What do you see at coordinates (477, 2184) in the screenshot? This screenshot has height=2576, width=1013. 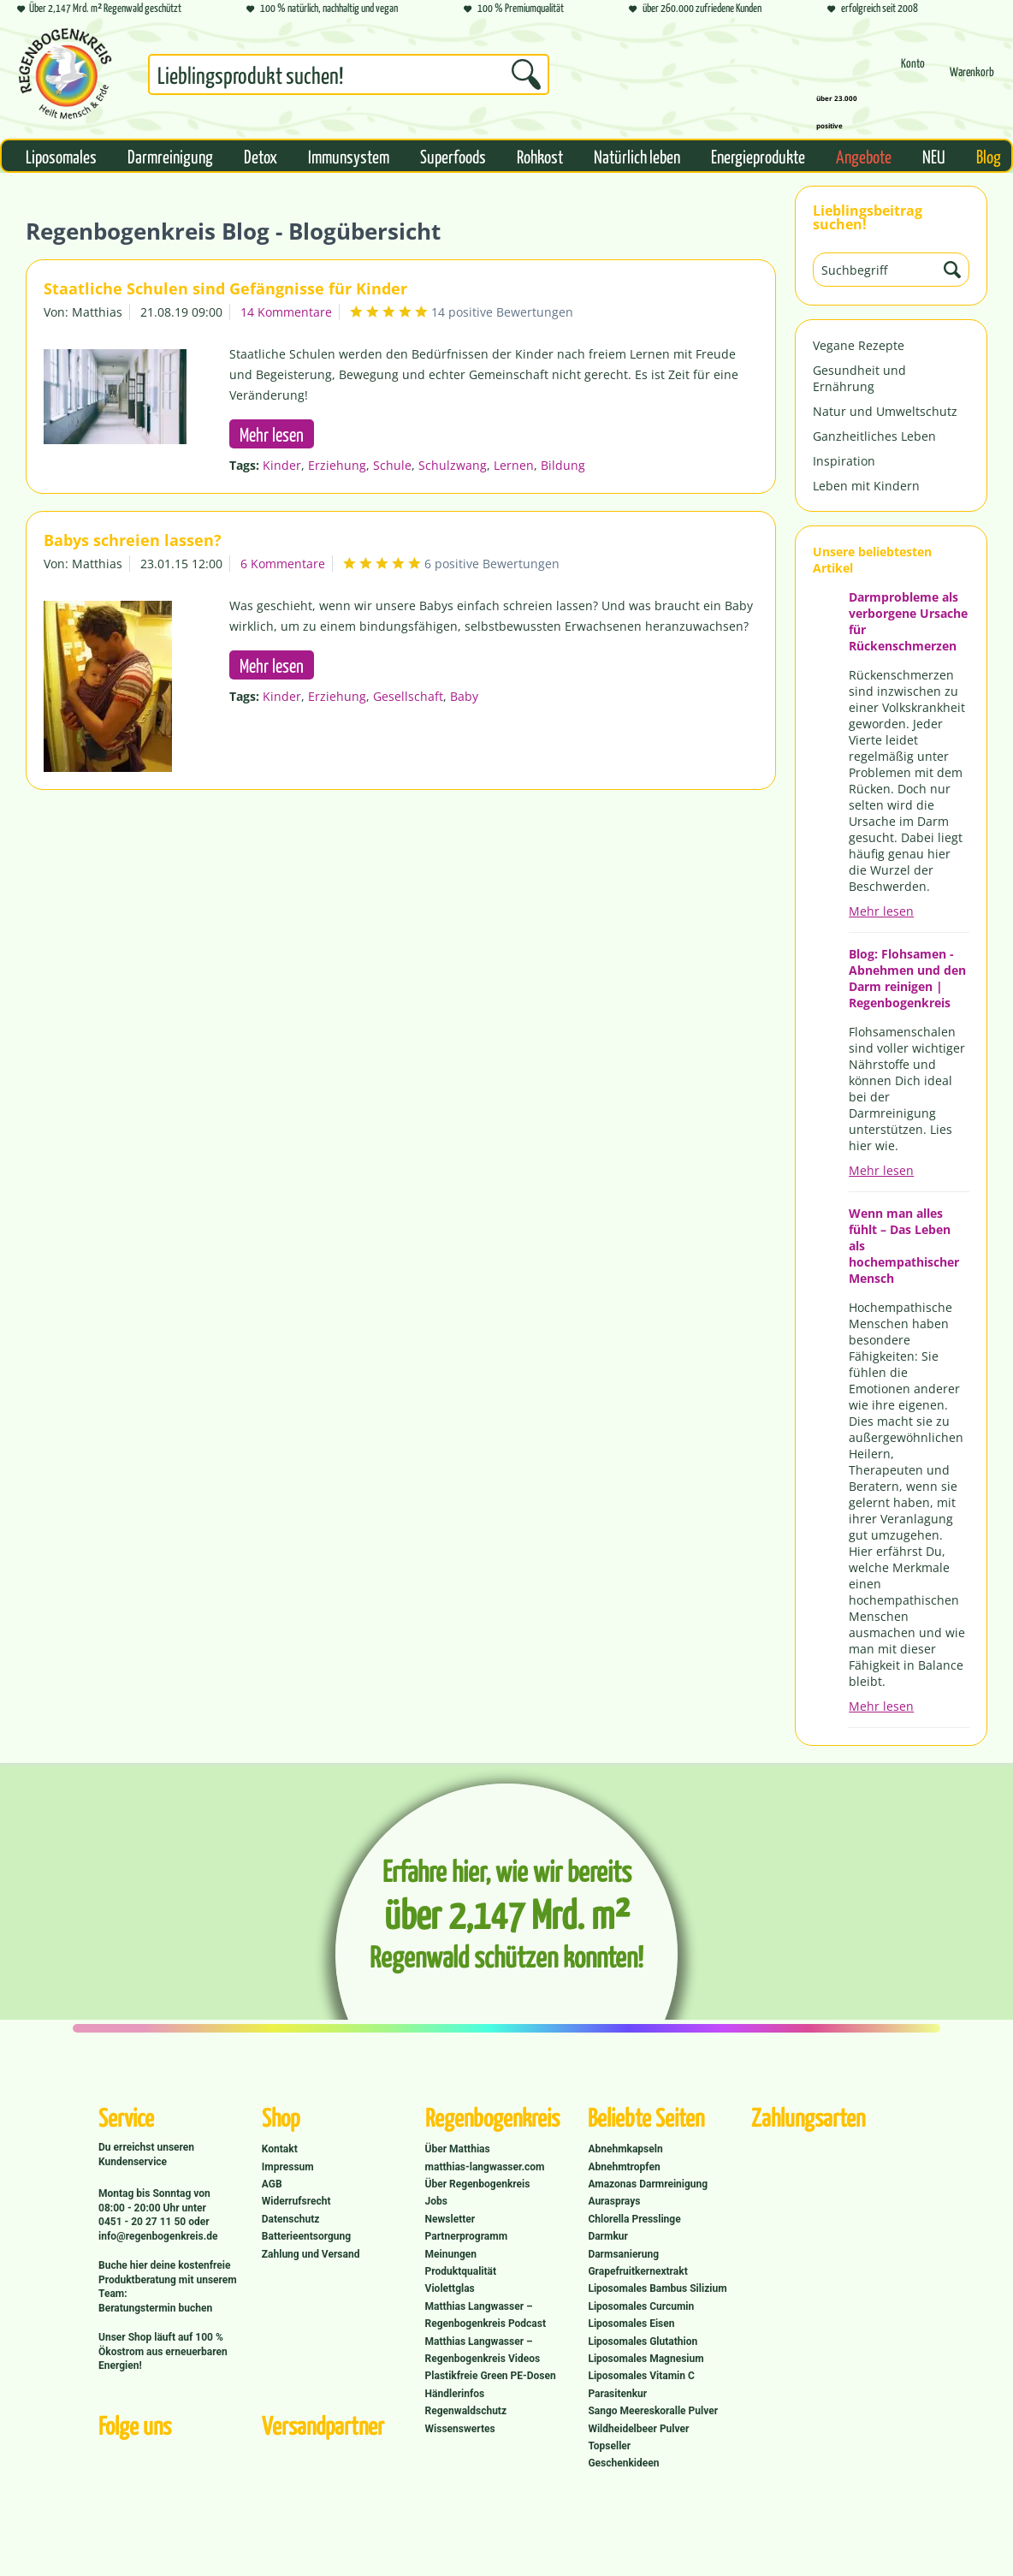 I see `Über Regenbogenkreis` at bounding box center [477, 2184].